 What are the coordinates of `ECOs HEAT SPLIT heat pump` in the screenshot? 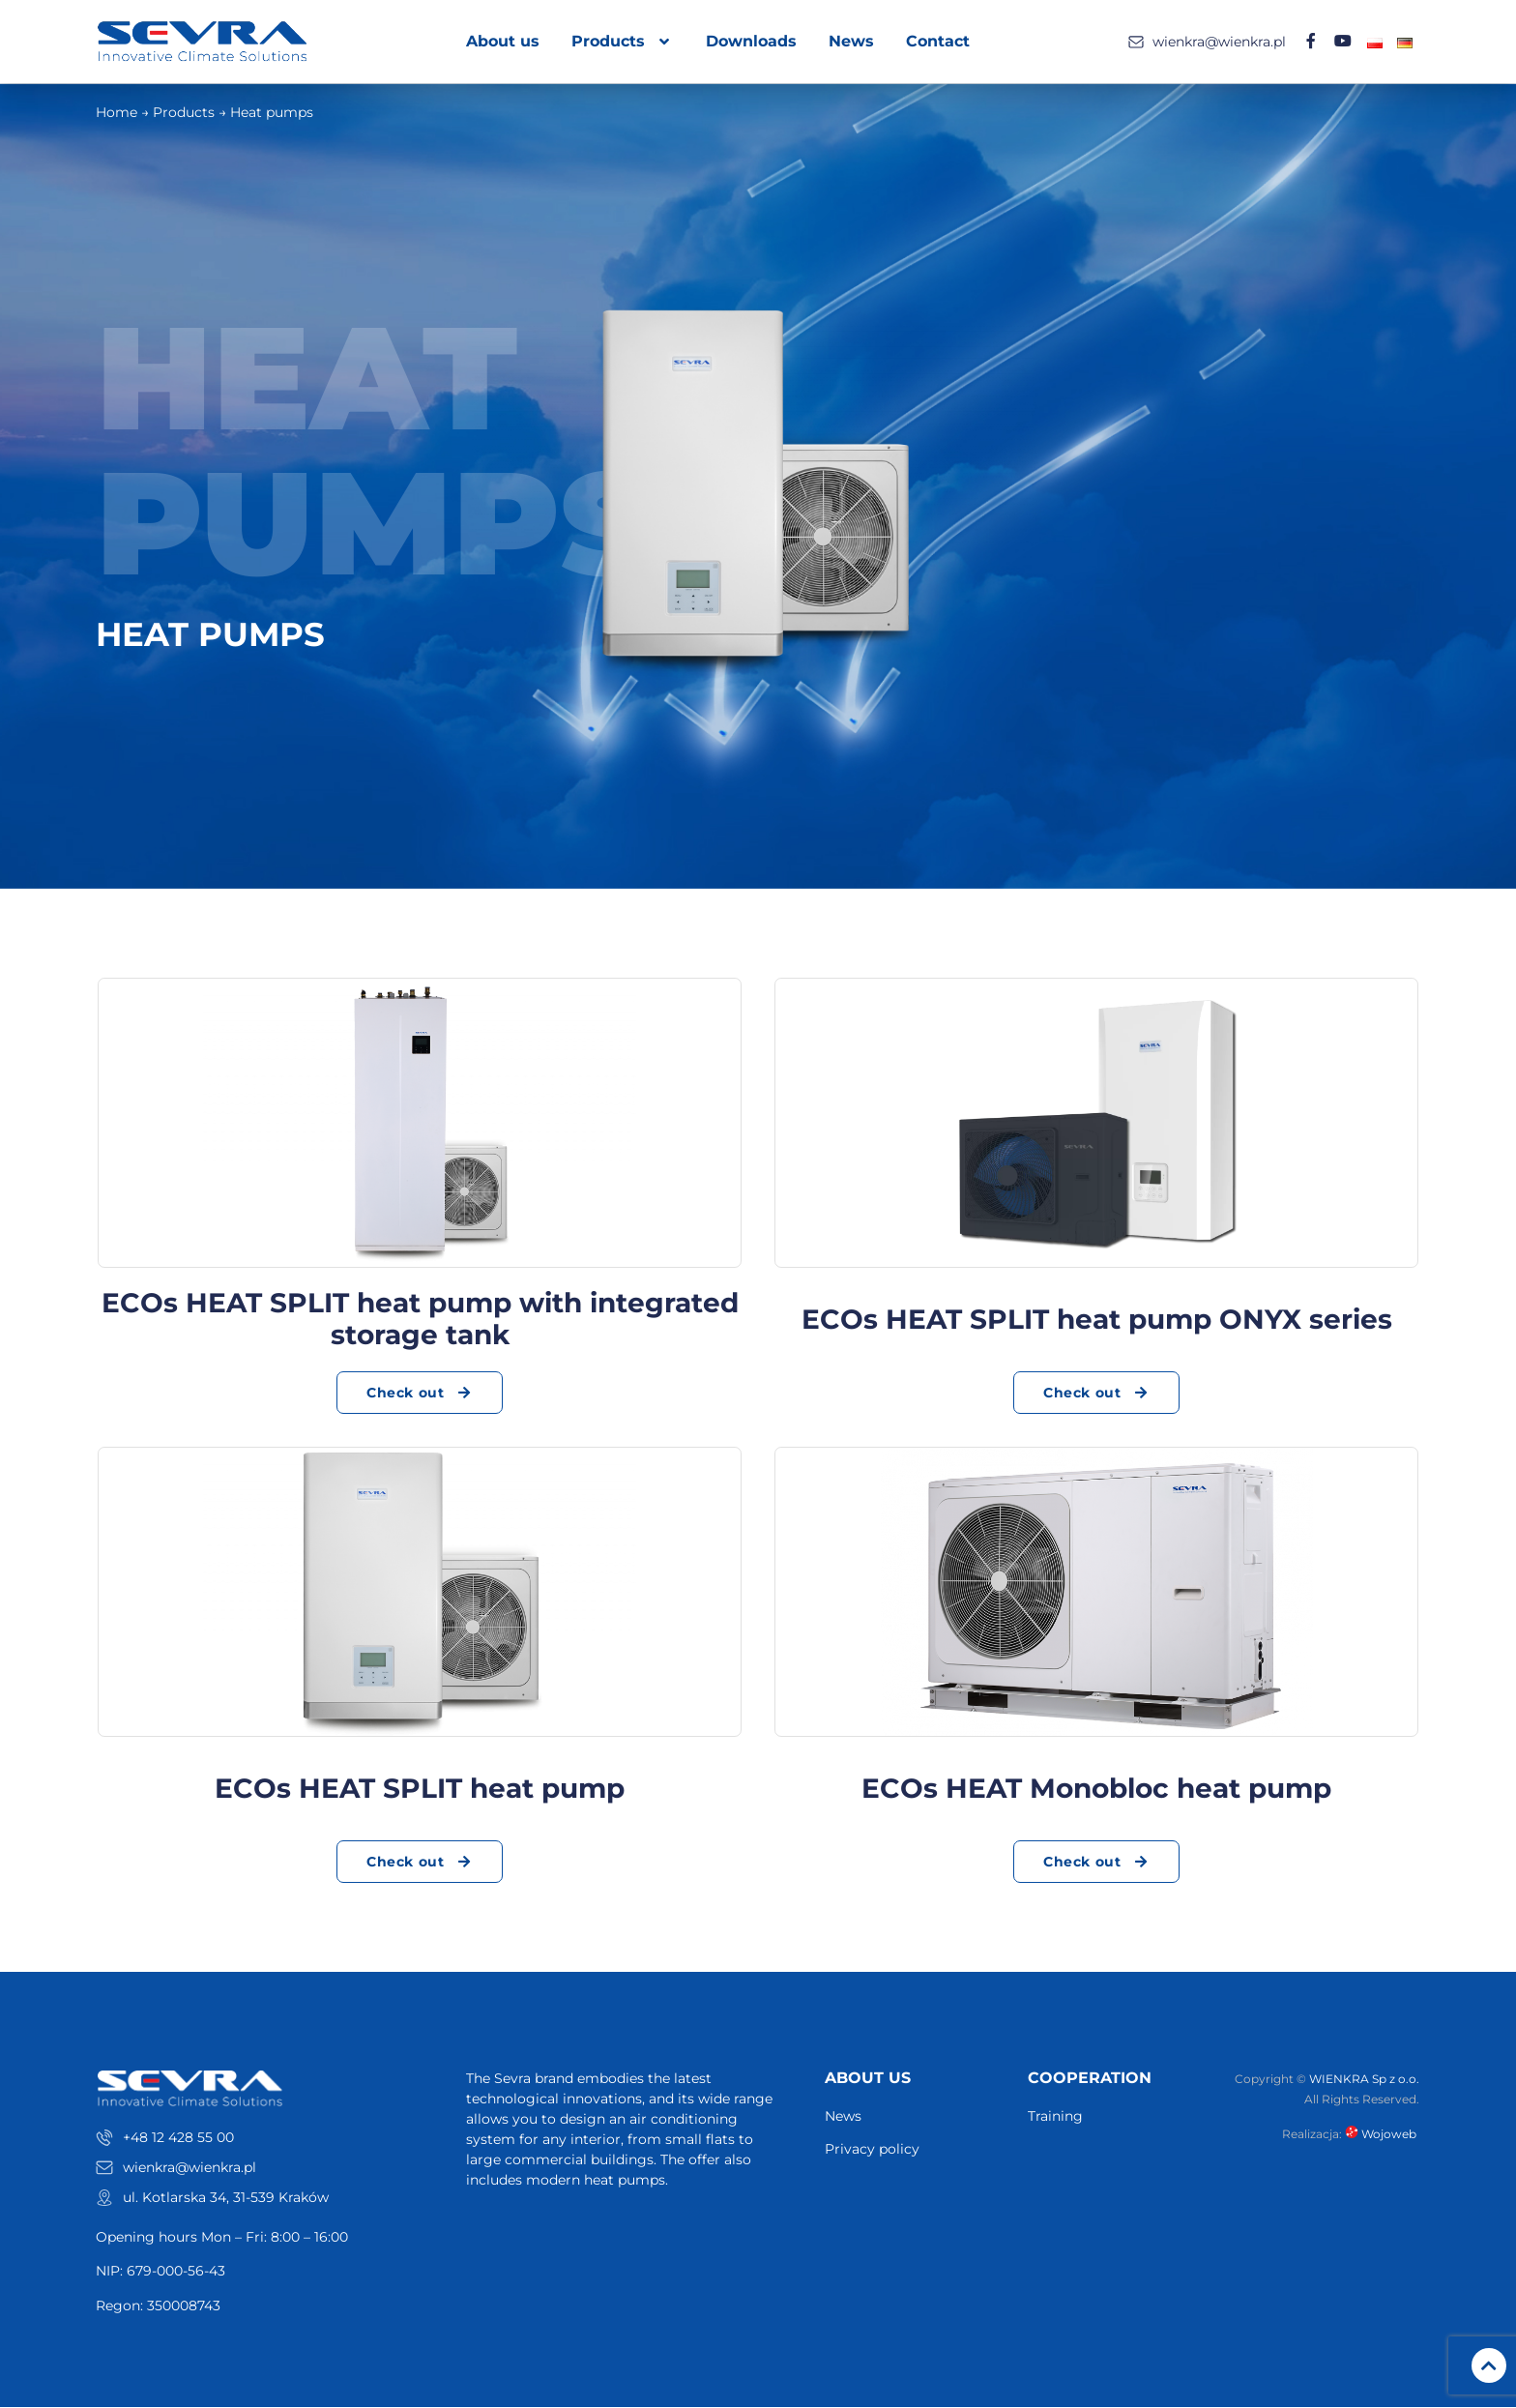 It's located at (420, 1788).